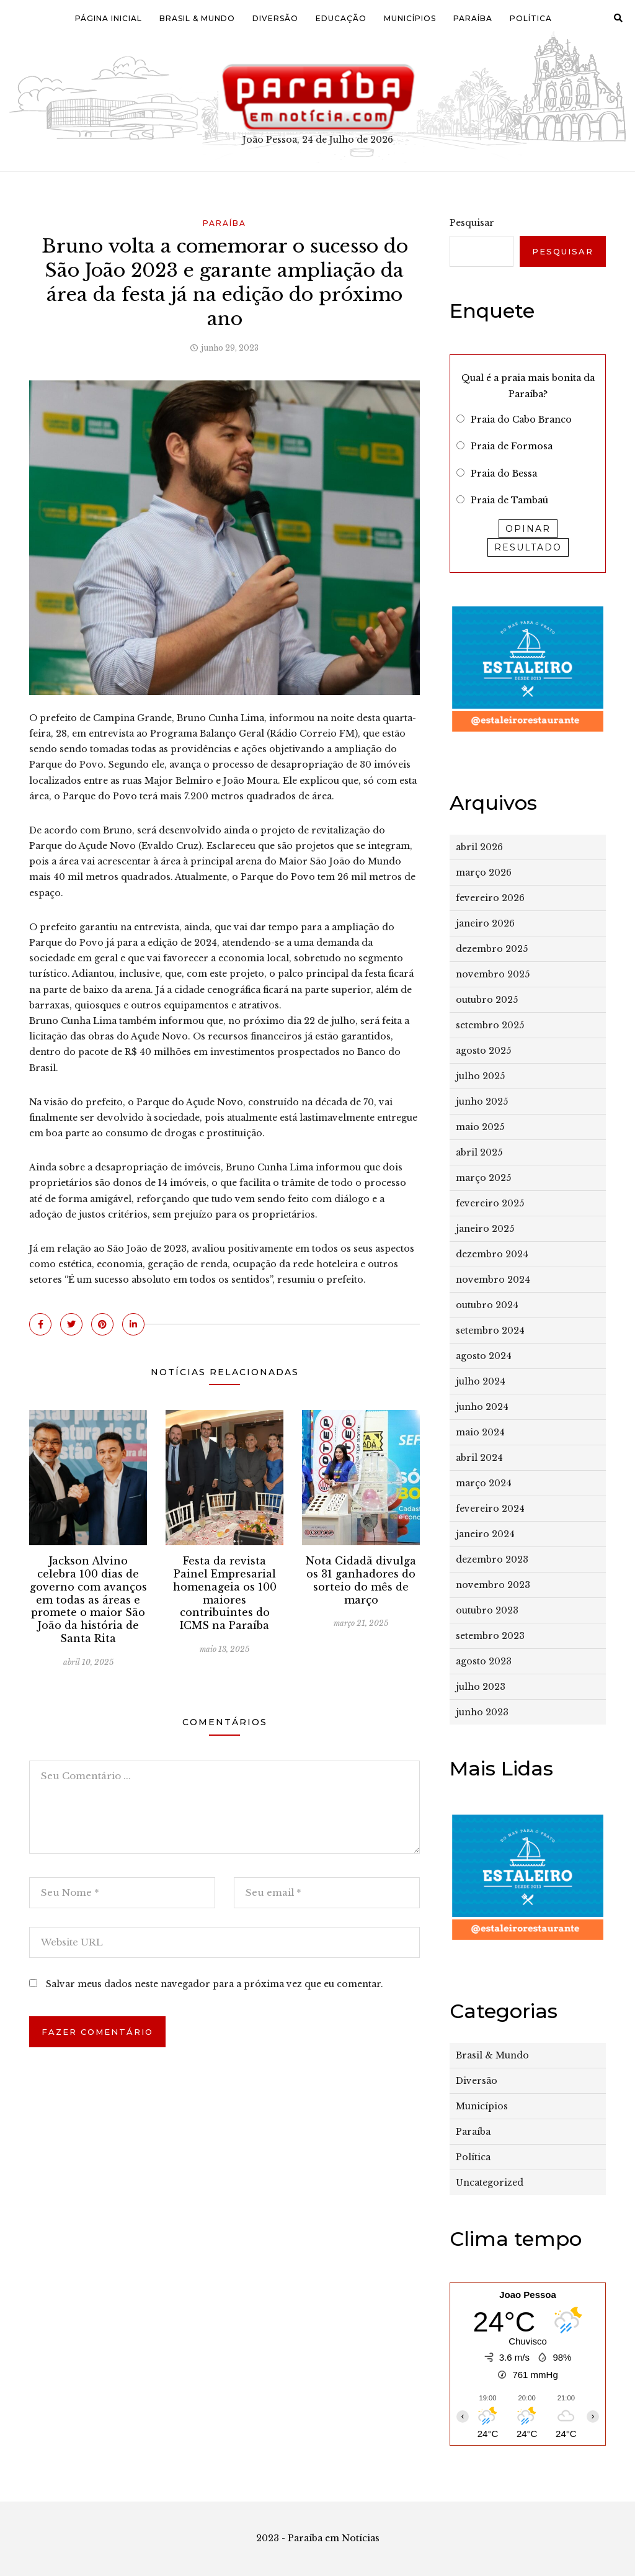 This screenshot has height=2576, width=635. I want to click on Paraíba, so click(472, 18).